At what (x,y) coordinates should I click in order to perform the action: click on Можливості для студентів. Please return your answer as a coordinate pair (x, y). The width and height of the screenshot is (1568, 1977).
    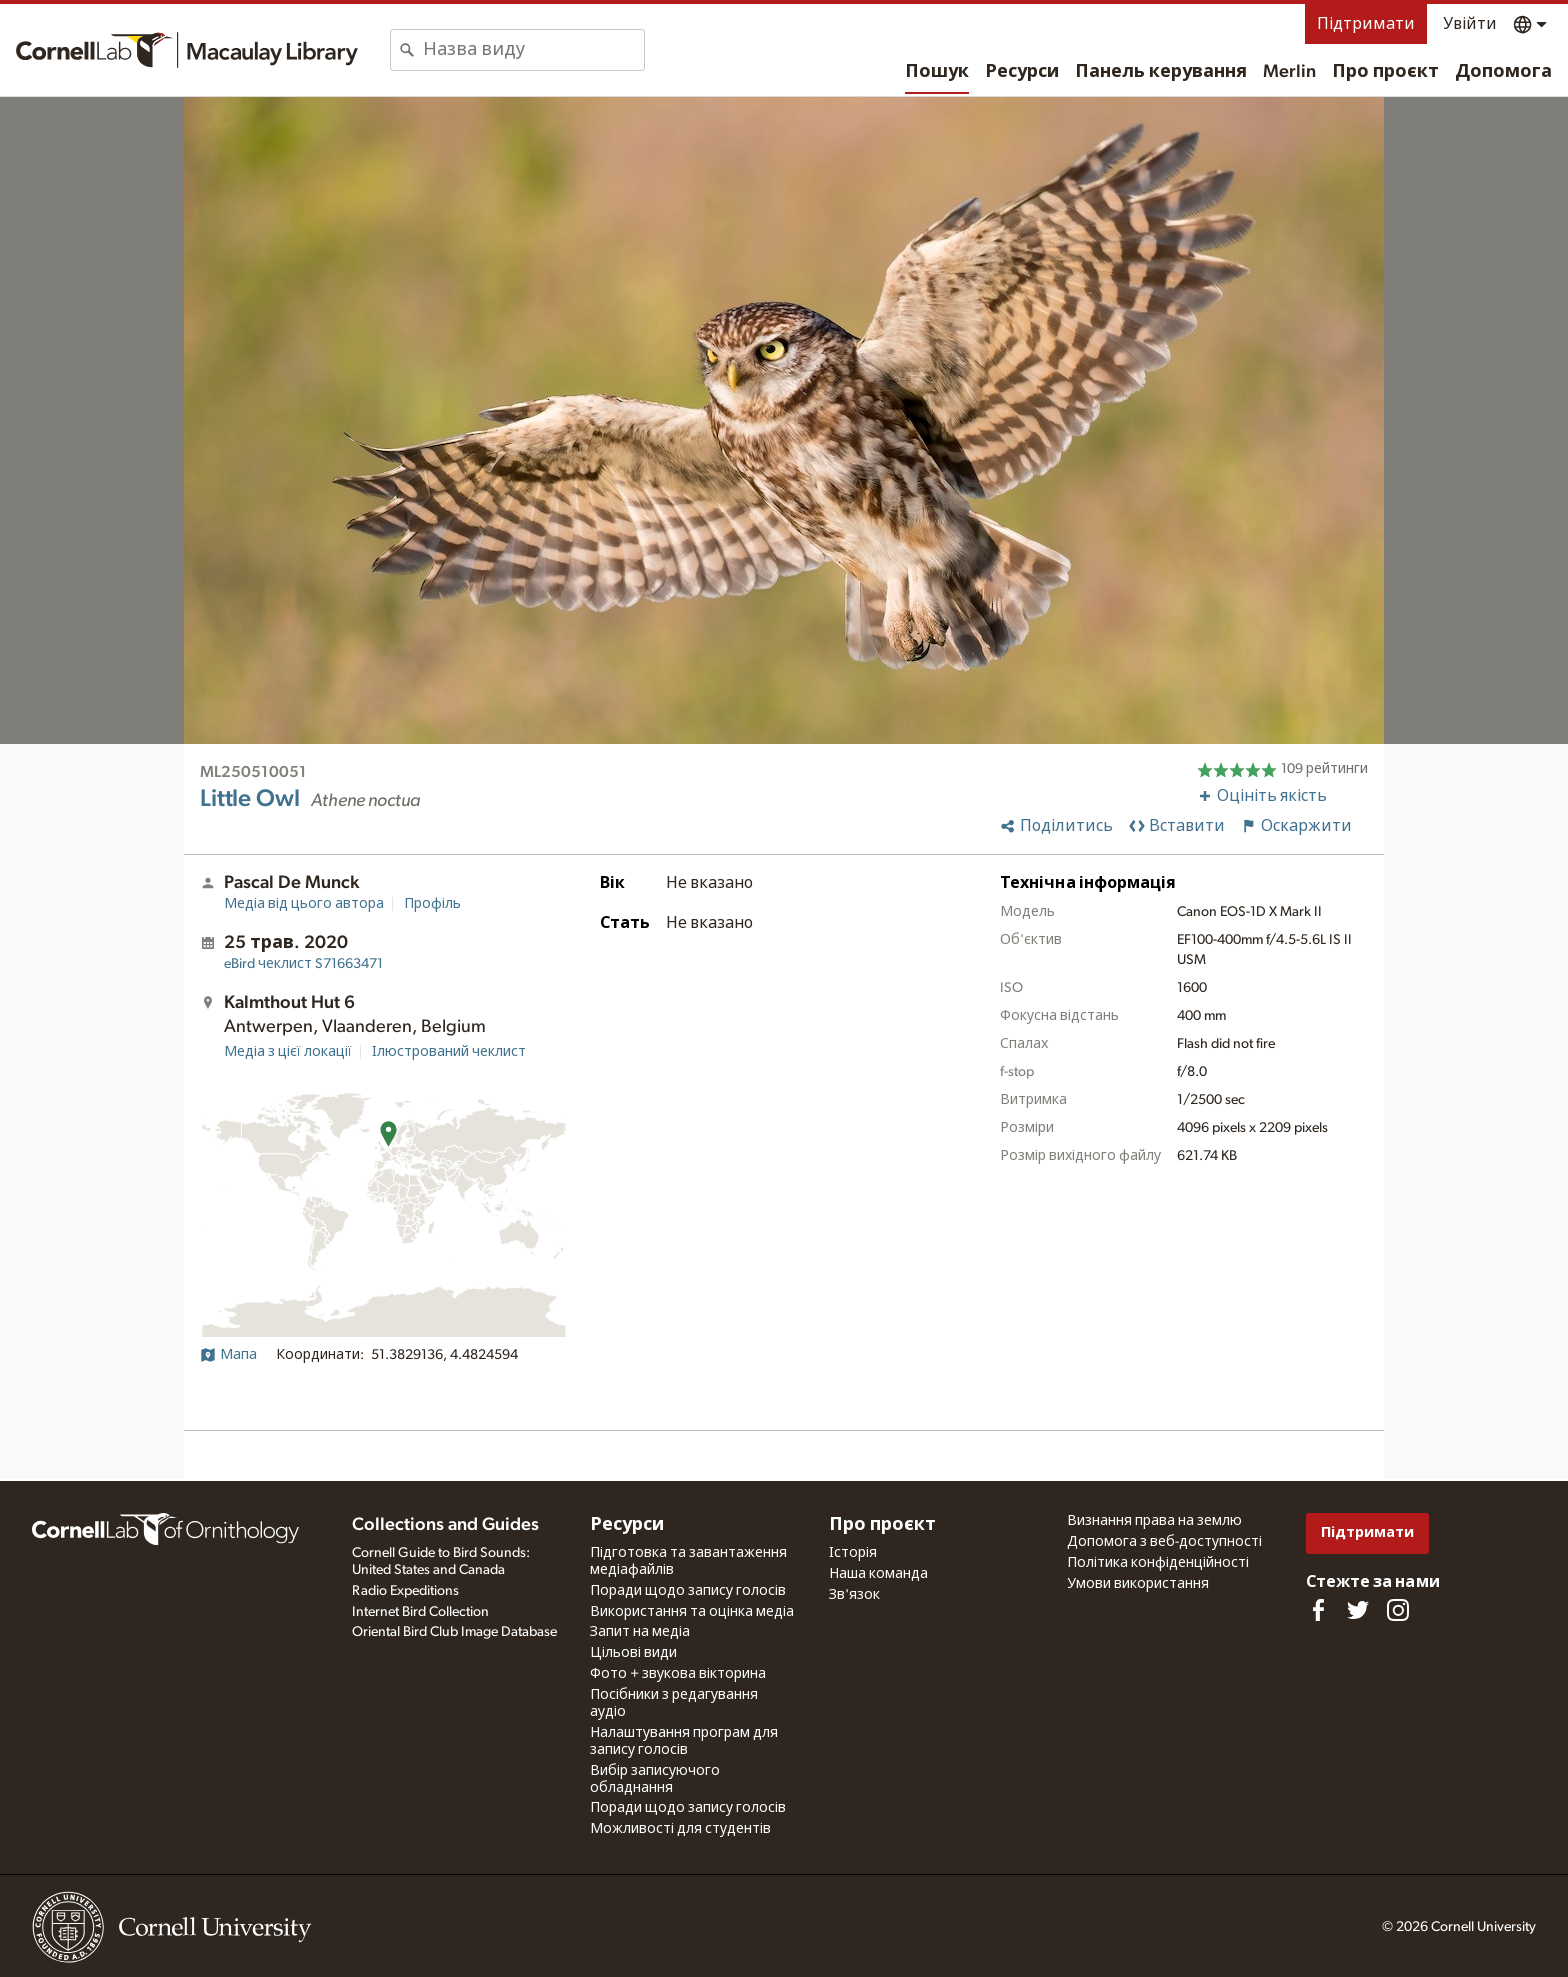
    Looking at the image, I should click on (680, 1829).